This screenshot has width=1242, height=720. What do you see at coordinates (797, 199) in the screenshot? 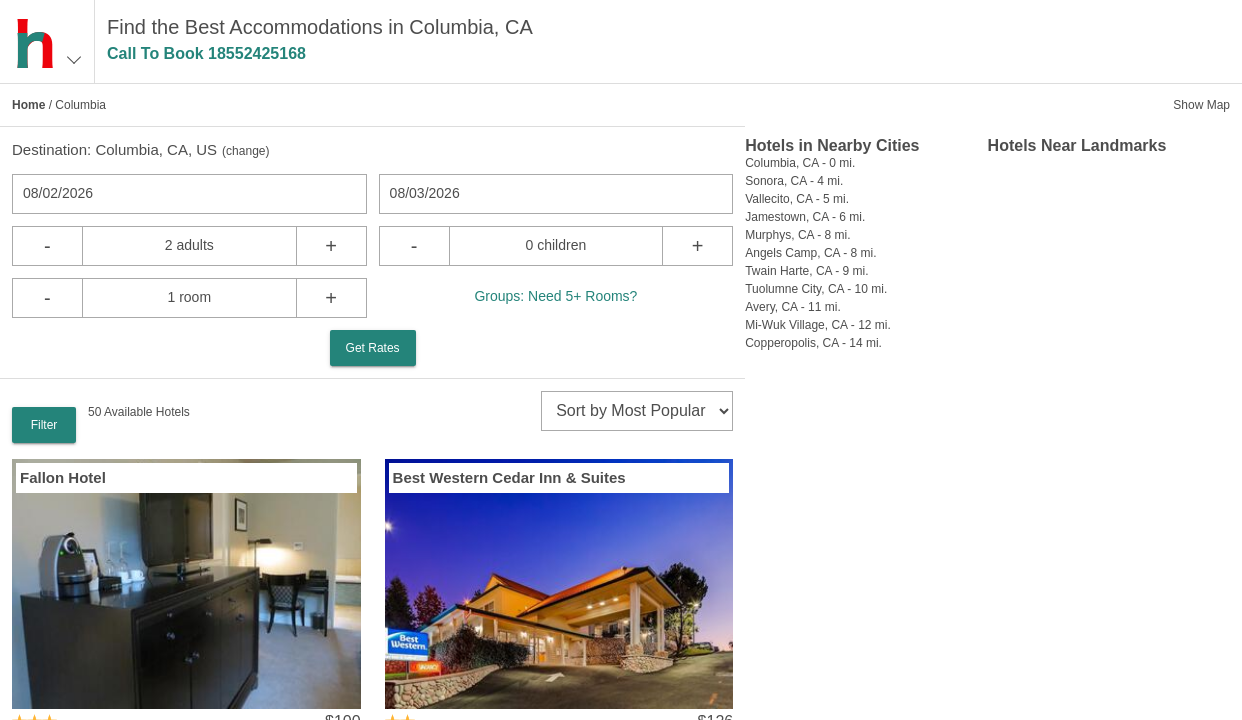
I see `Vallecito, CA - 5 mi.` at bounding box center [797, 199].